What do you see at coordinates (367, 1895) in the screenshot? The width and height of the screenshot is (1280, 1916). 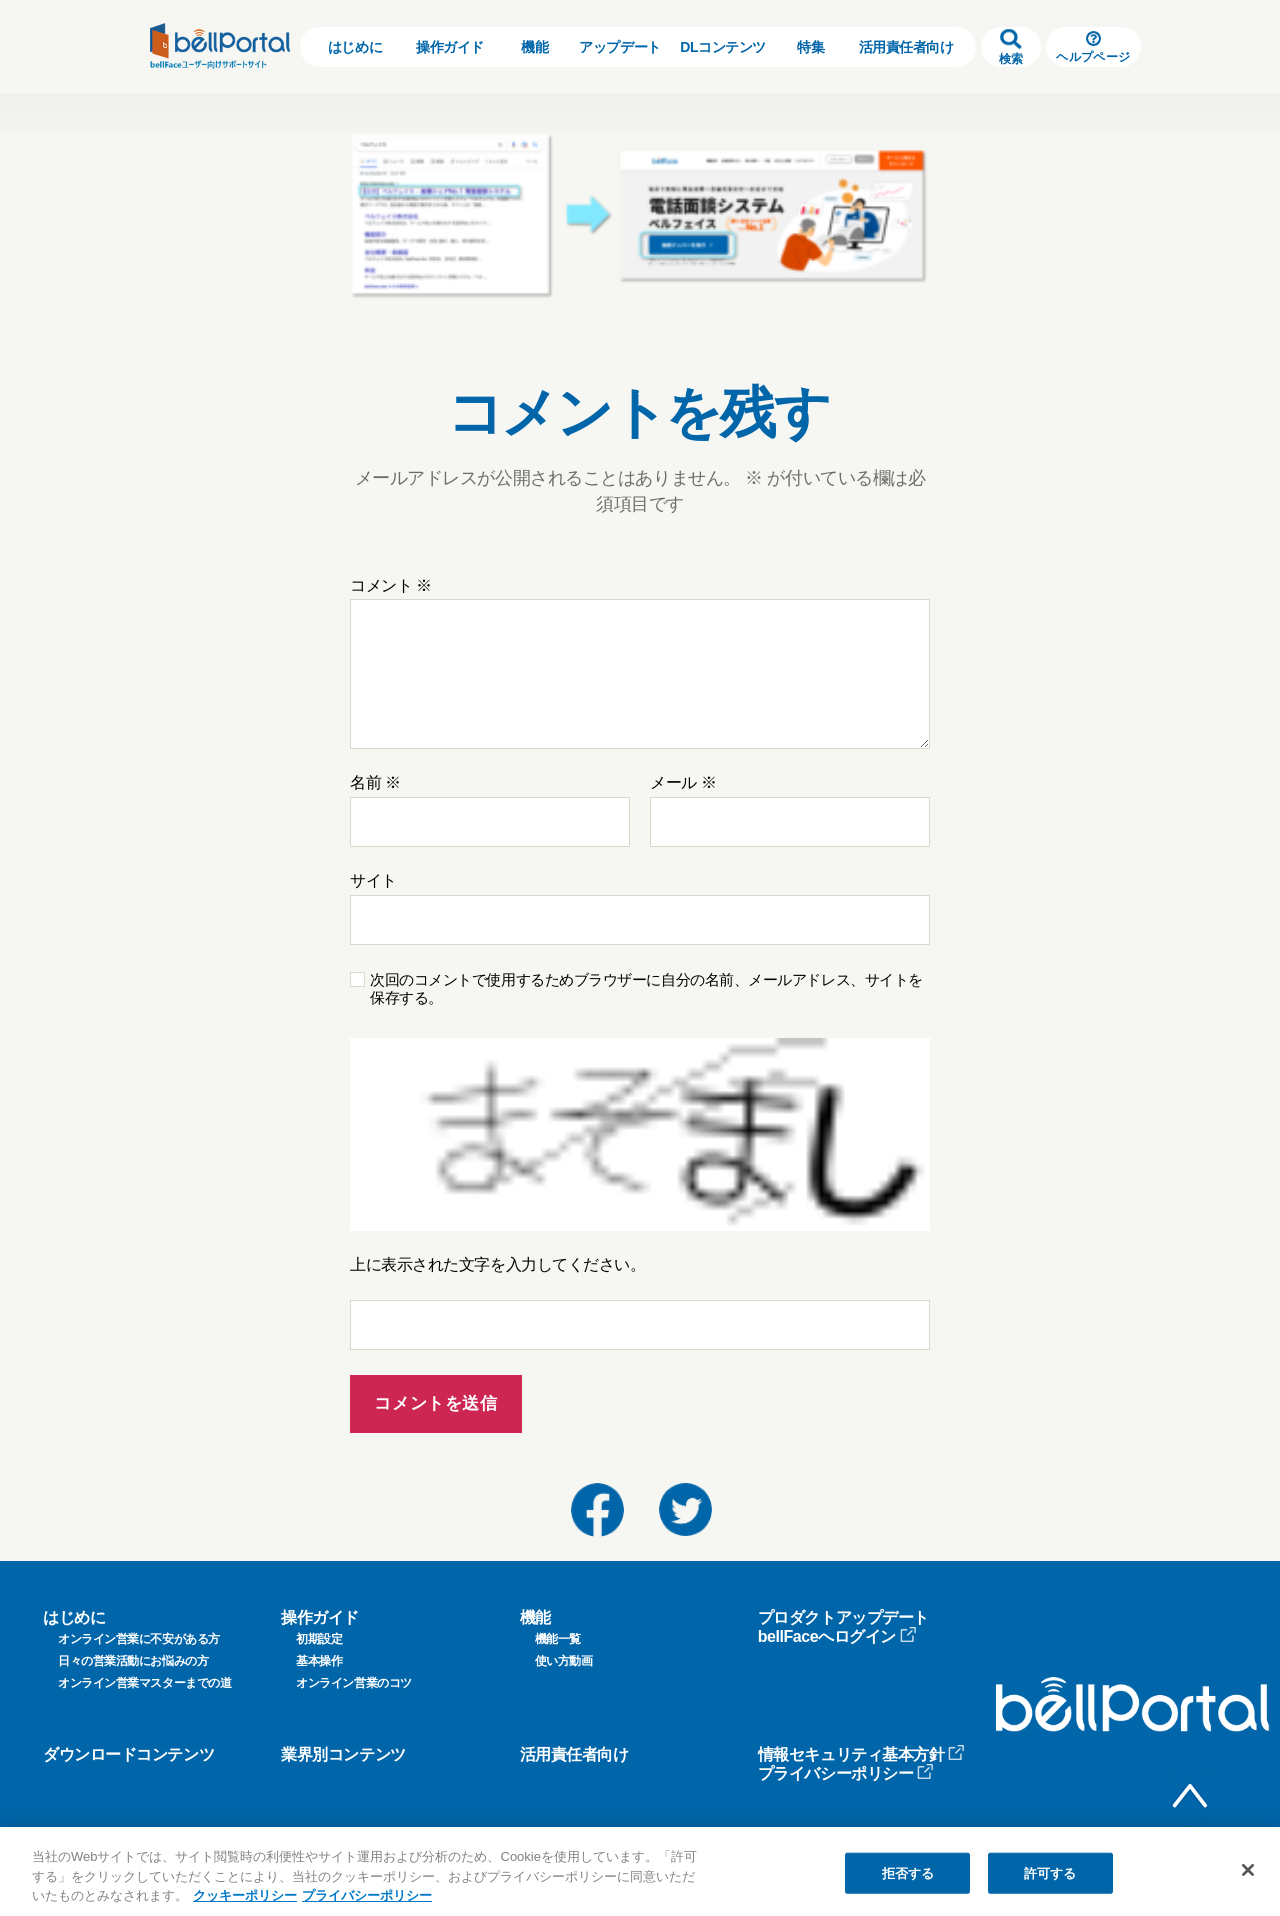 I see `プライバシーポリシー [プライバシーポリシー, 新しいタブで開く]` at bounding box center [367, 1895].